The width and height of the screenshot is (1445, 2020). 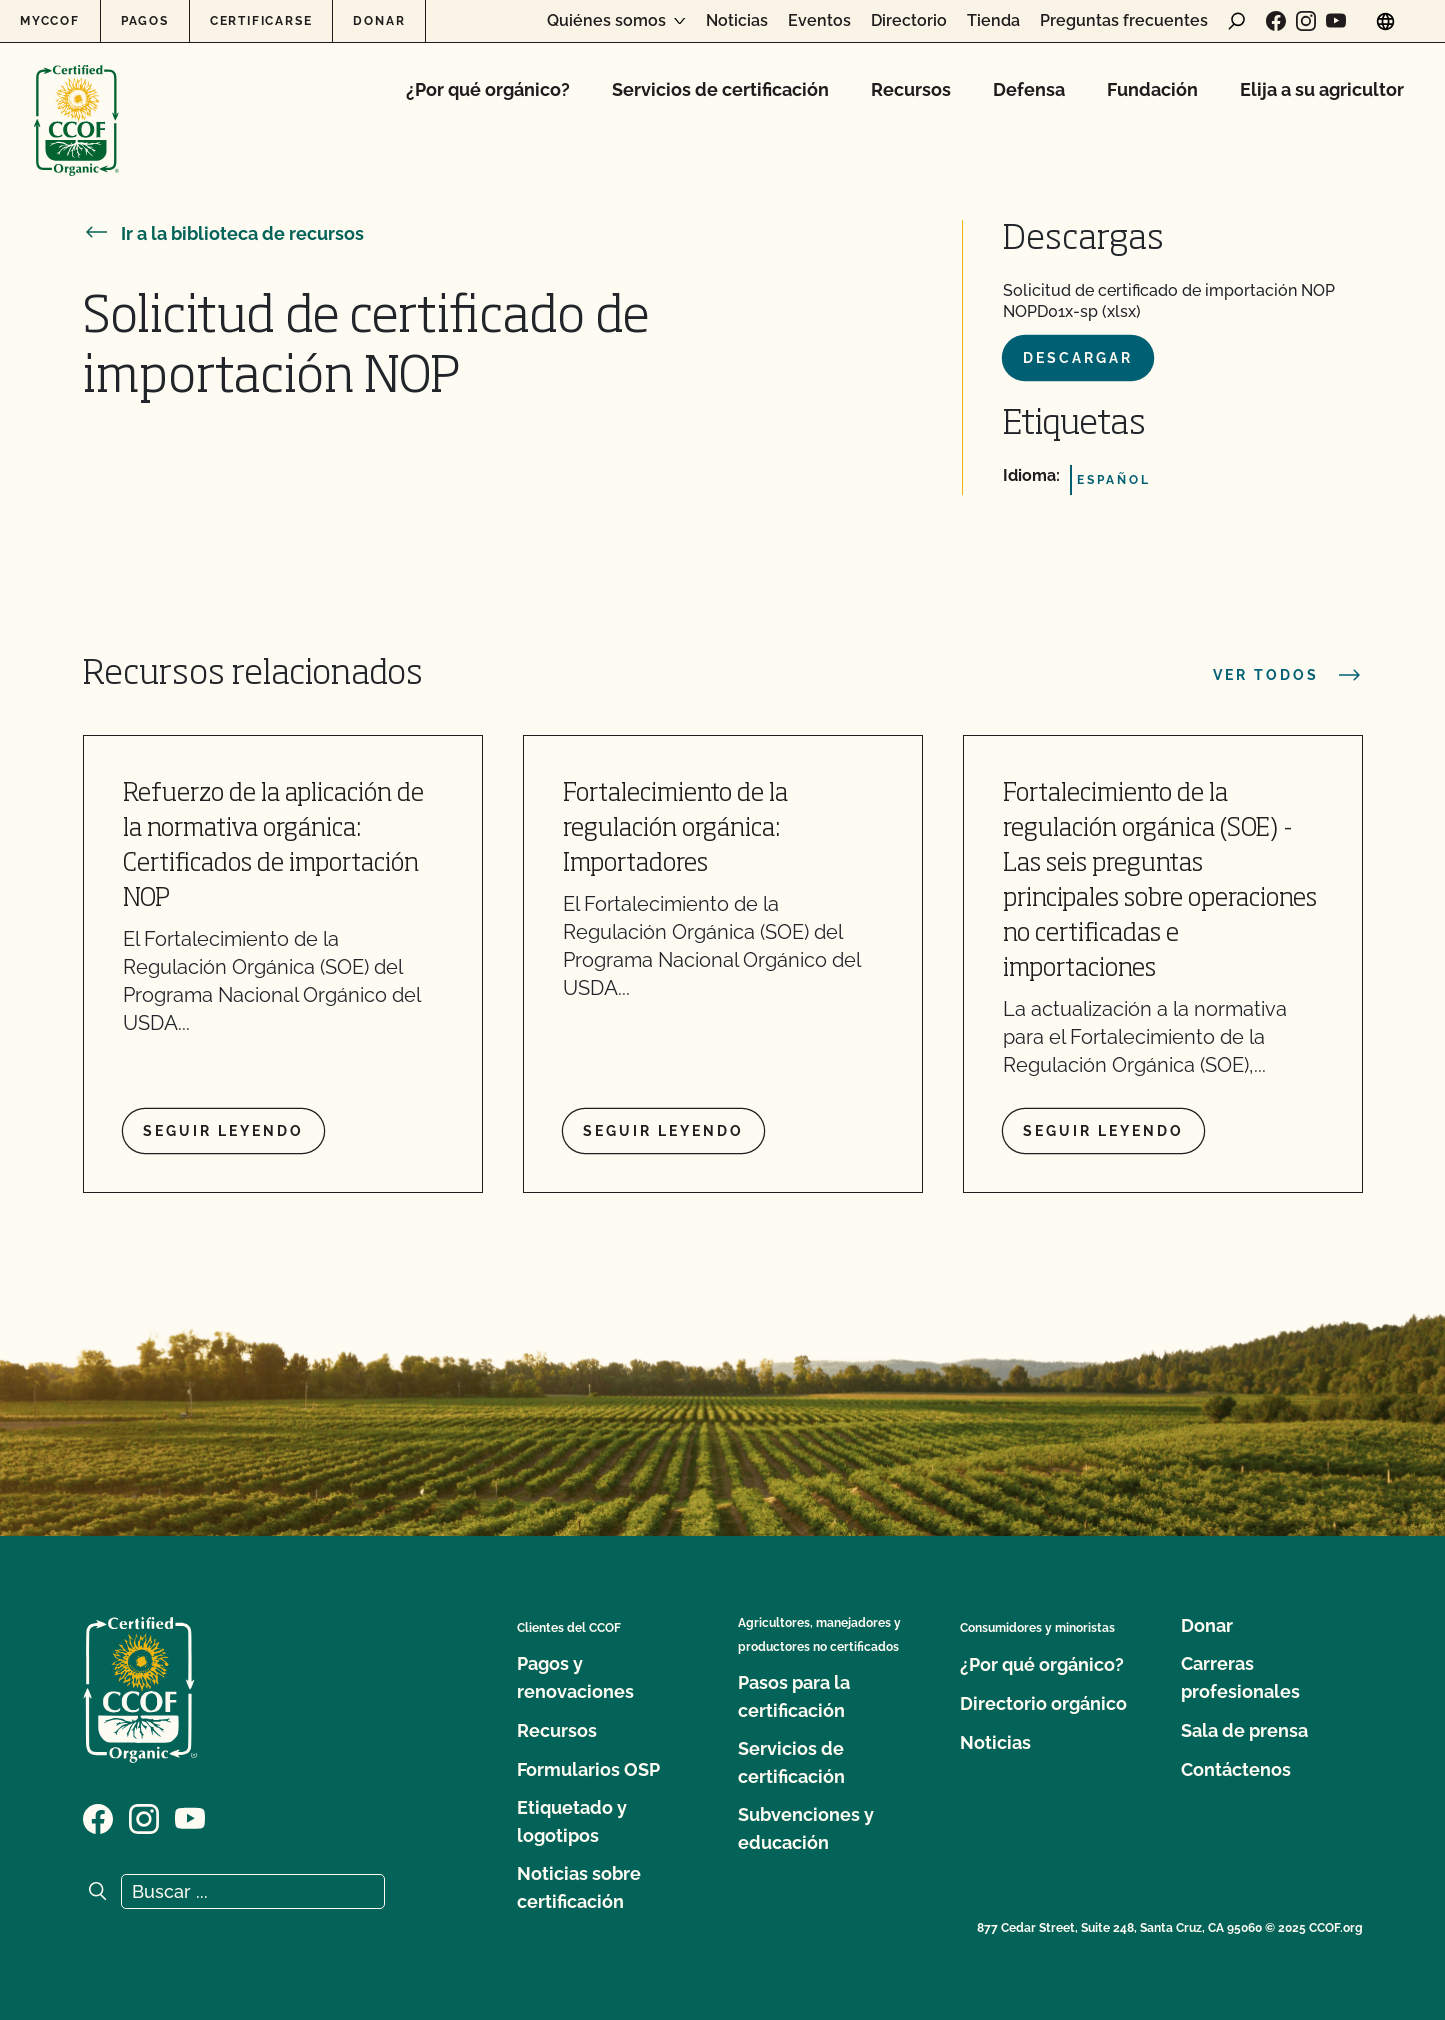 What do you see at coordinates (261, 21) in the screenshot?
I see `Certificarse` at bounding box center [261, 21].